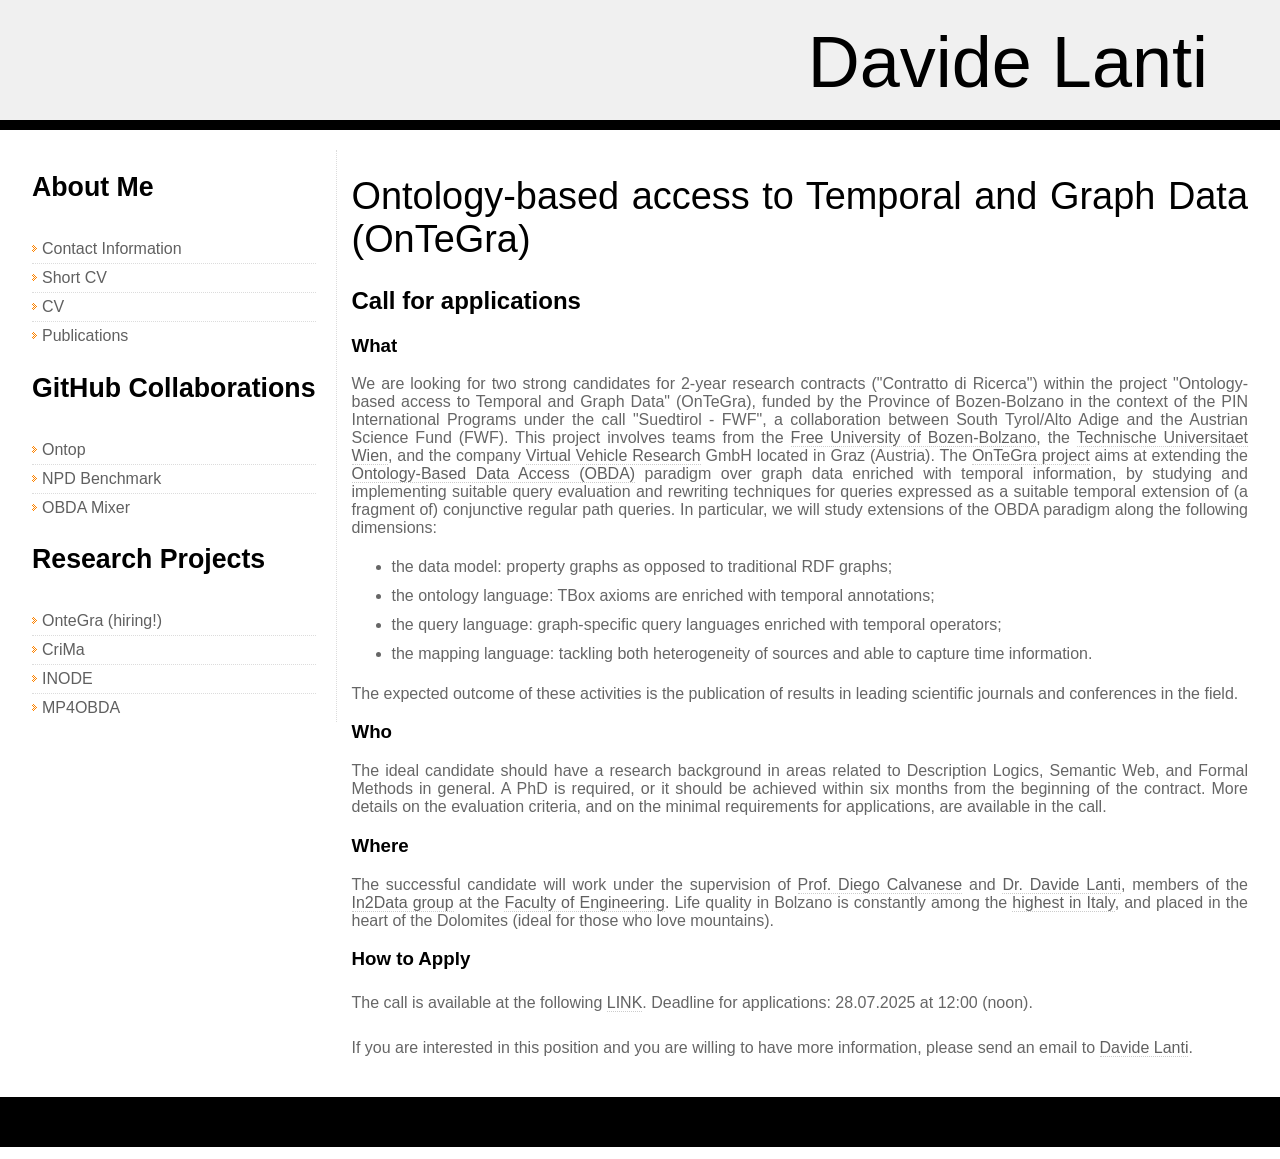  I want to click on Prof. Diego Calvanese, so click(880, 884).